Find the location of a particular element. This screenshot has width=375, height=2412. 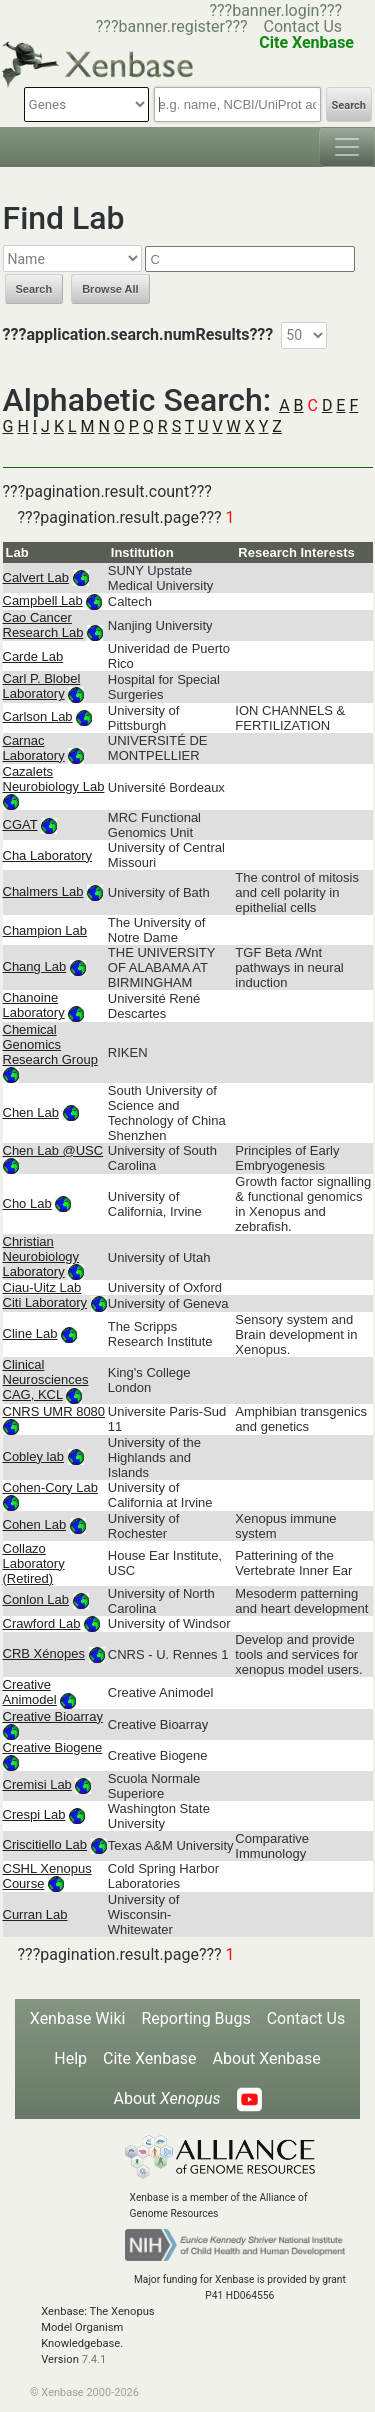

Creative Biogene is located at coordinates (53, 1747).